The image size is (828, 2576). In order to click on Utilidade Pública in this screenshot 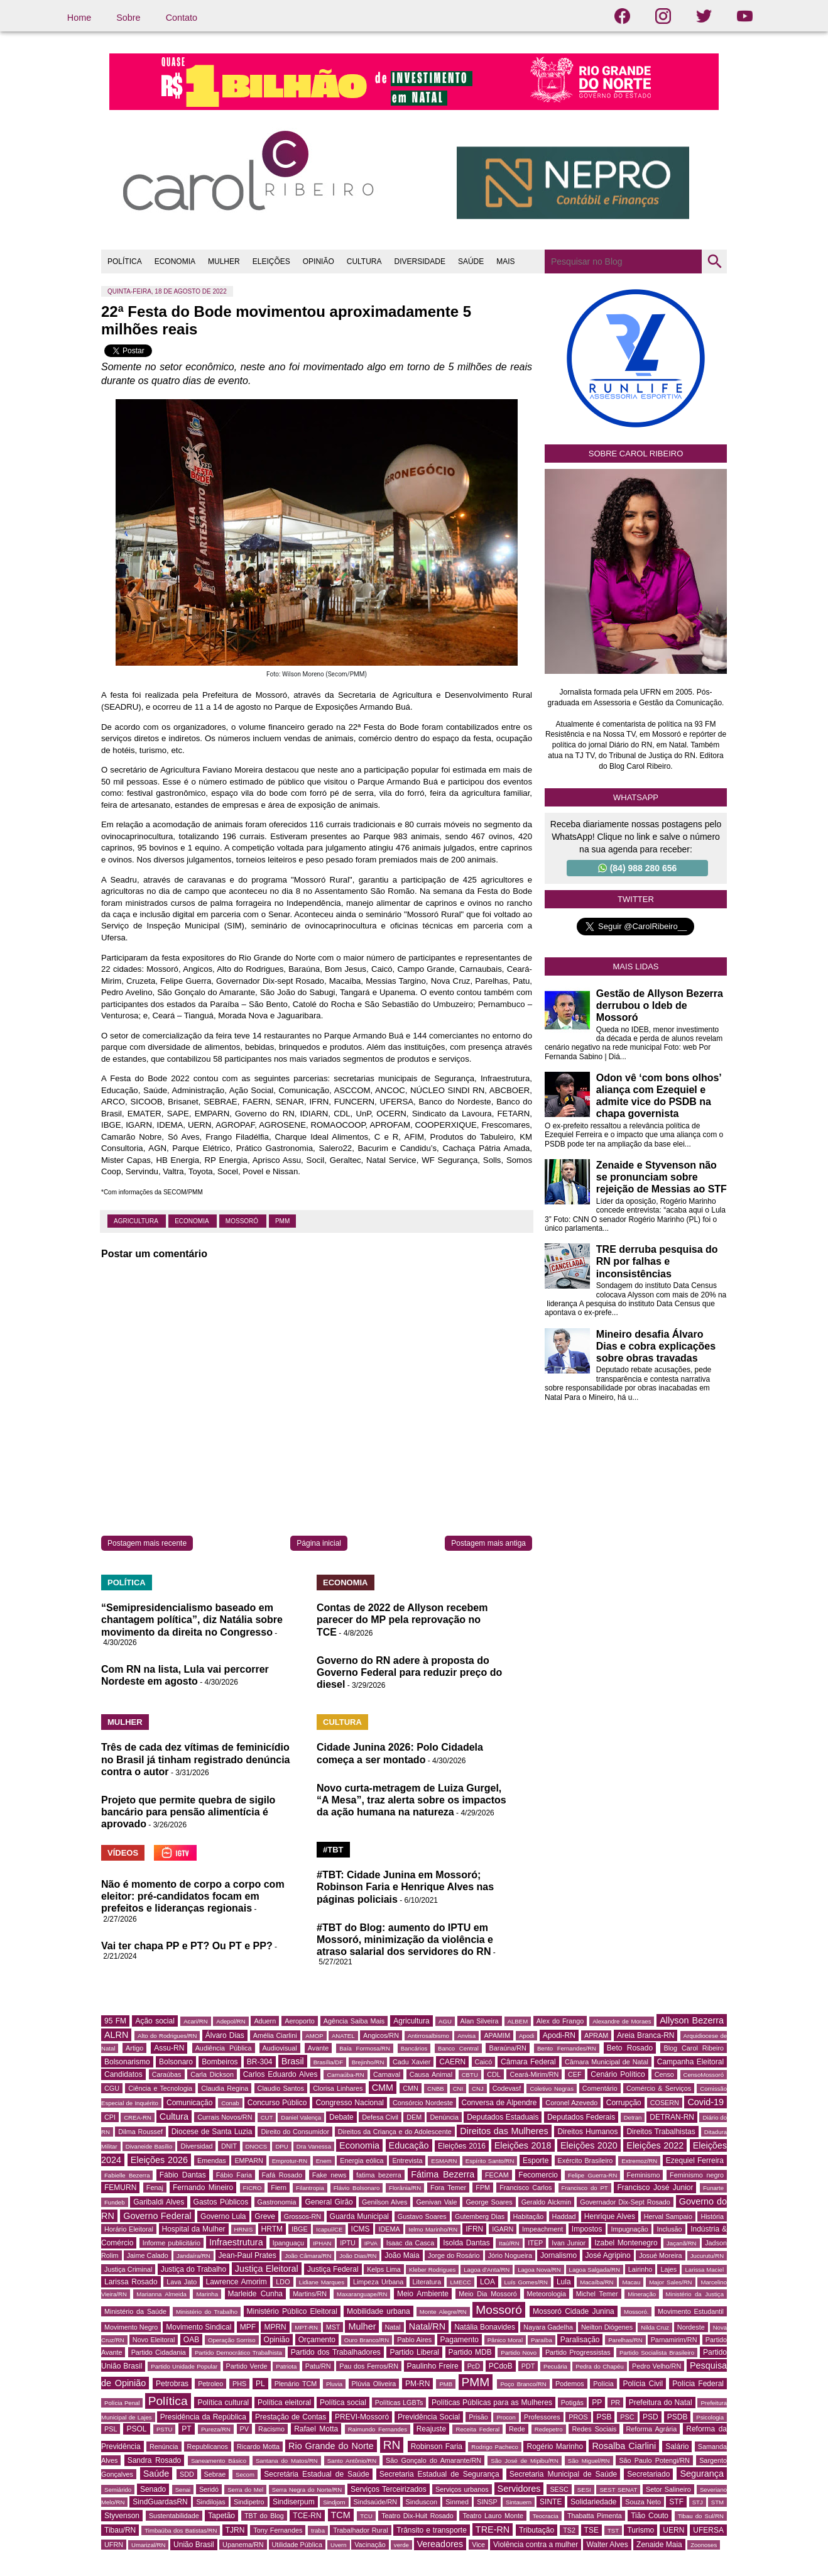, I will do `click(297, 2544)`.